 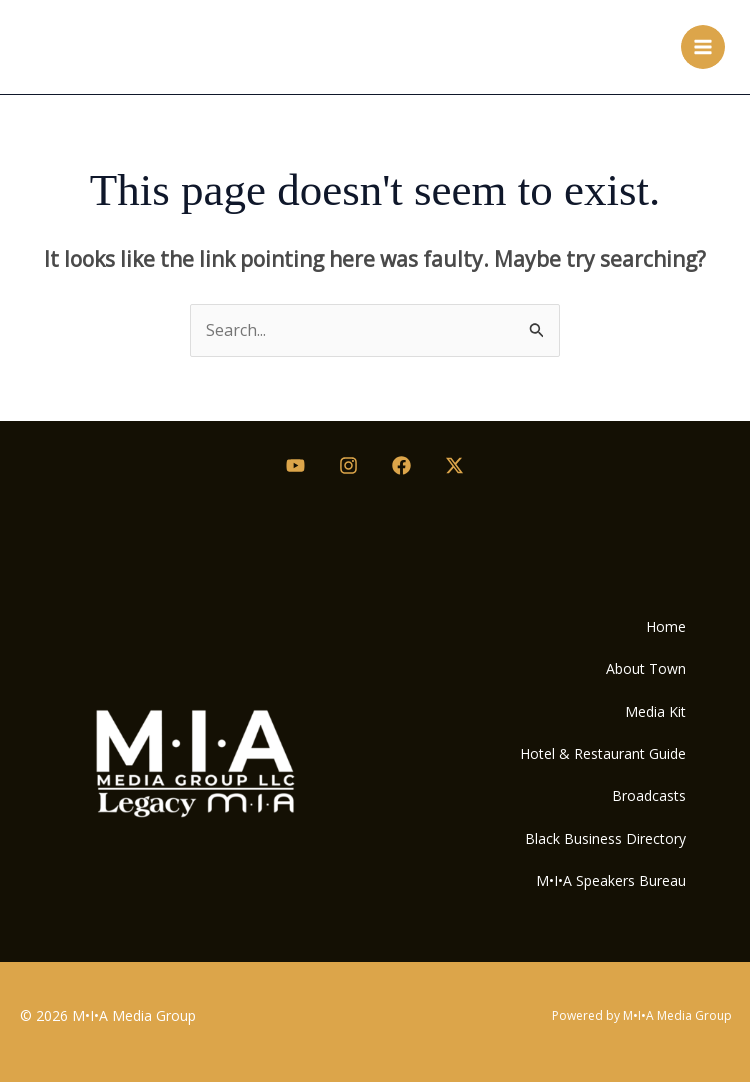 I want to click on Hotel & Restaurant Guide, so click(x=603, y=753).